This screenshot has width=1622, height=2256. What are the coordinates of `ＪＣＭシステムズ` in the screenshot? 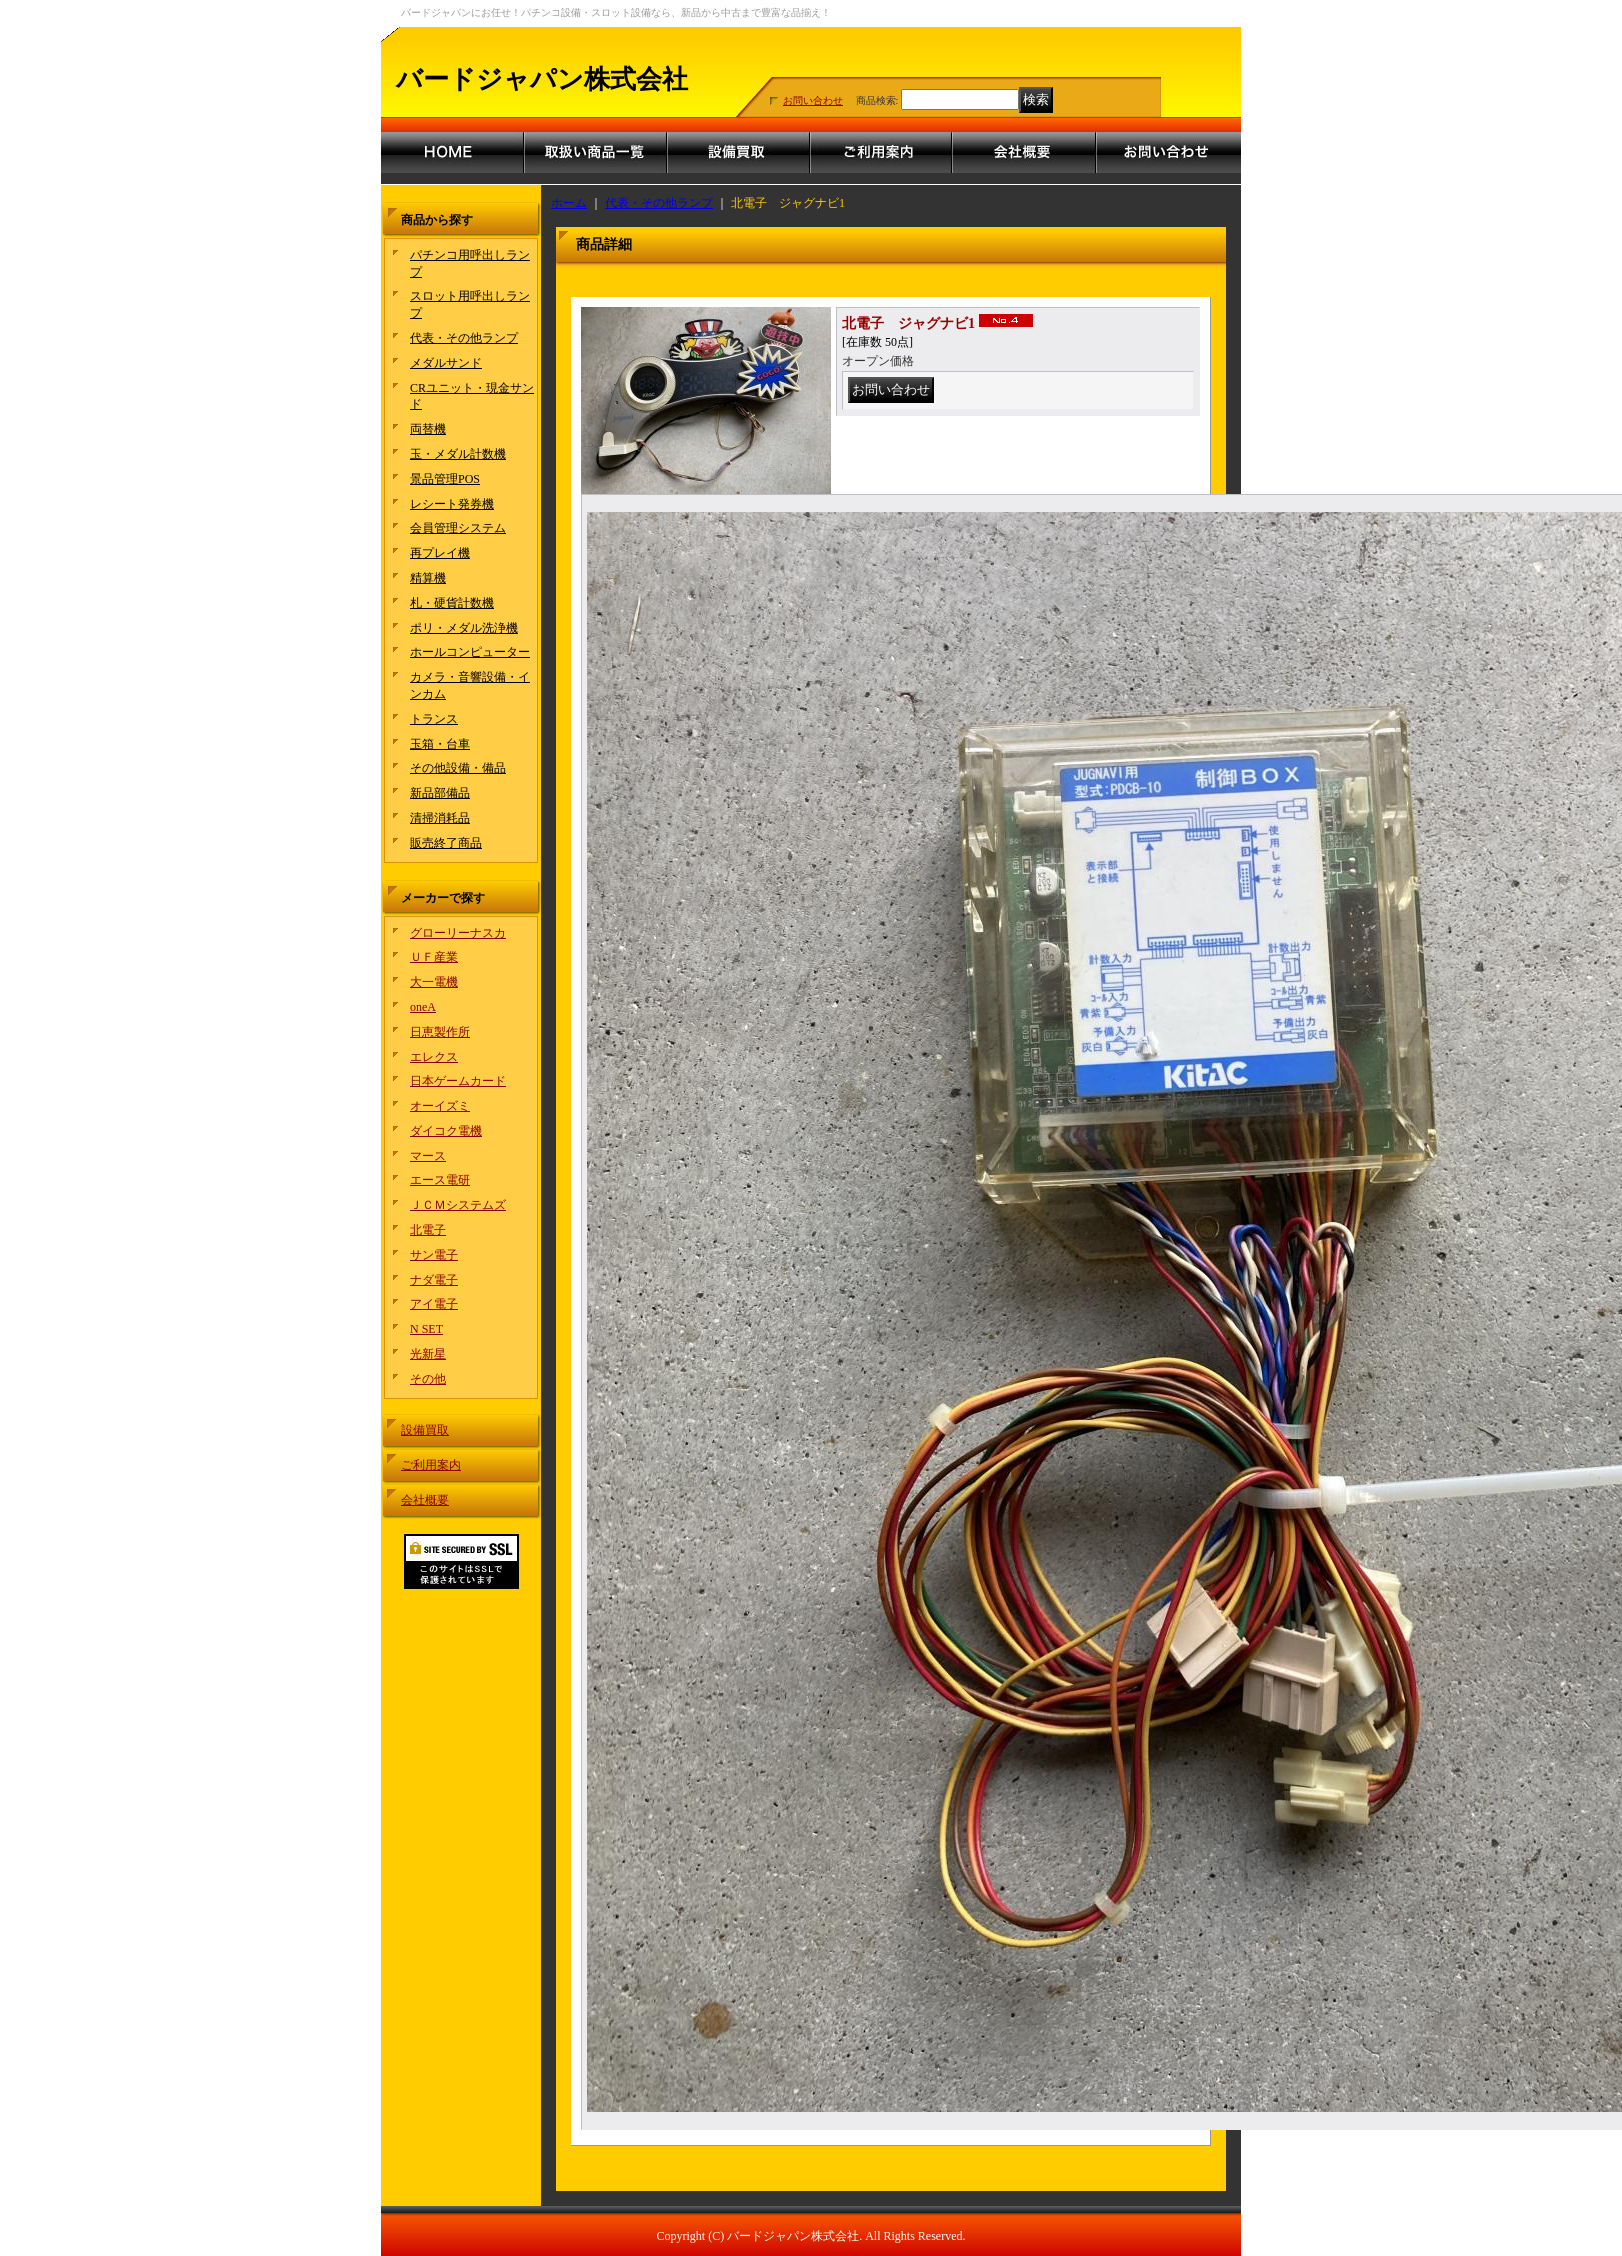 It's located at (458, 1205).